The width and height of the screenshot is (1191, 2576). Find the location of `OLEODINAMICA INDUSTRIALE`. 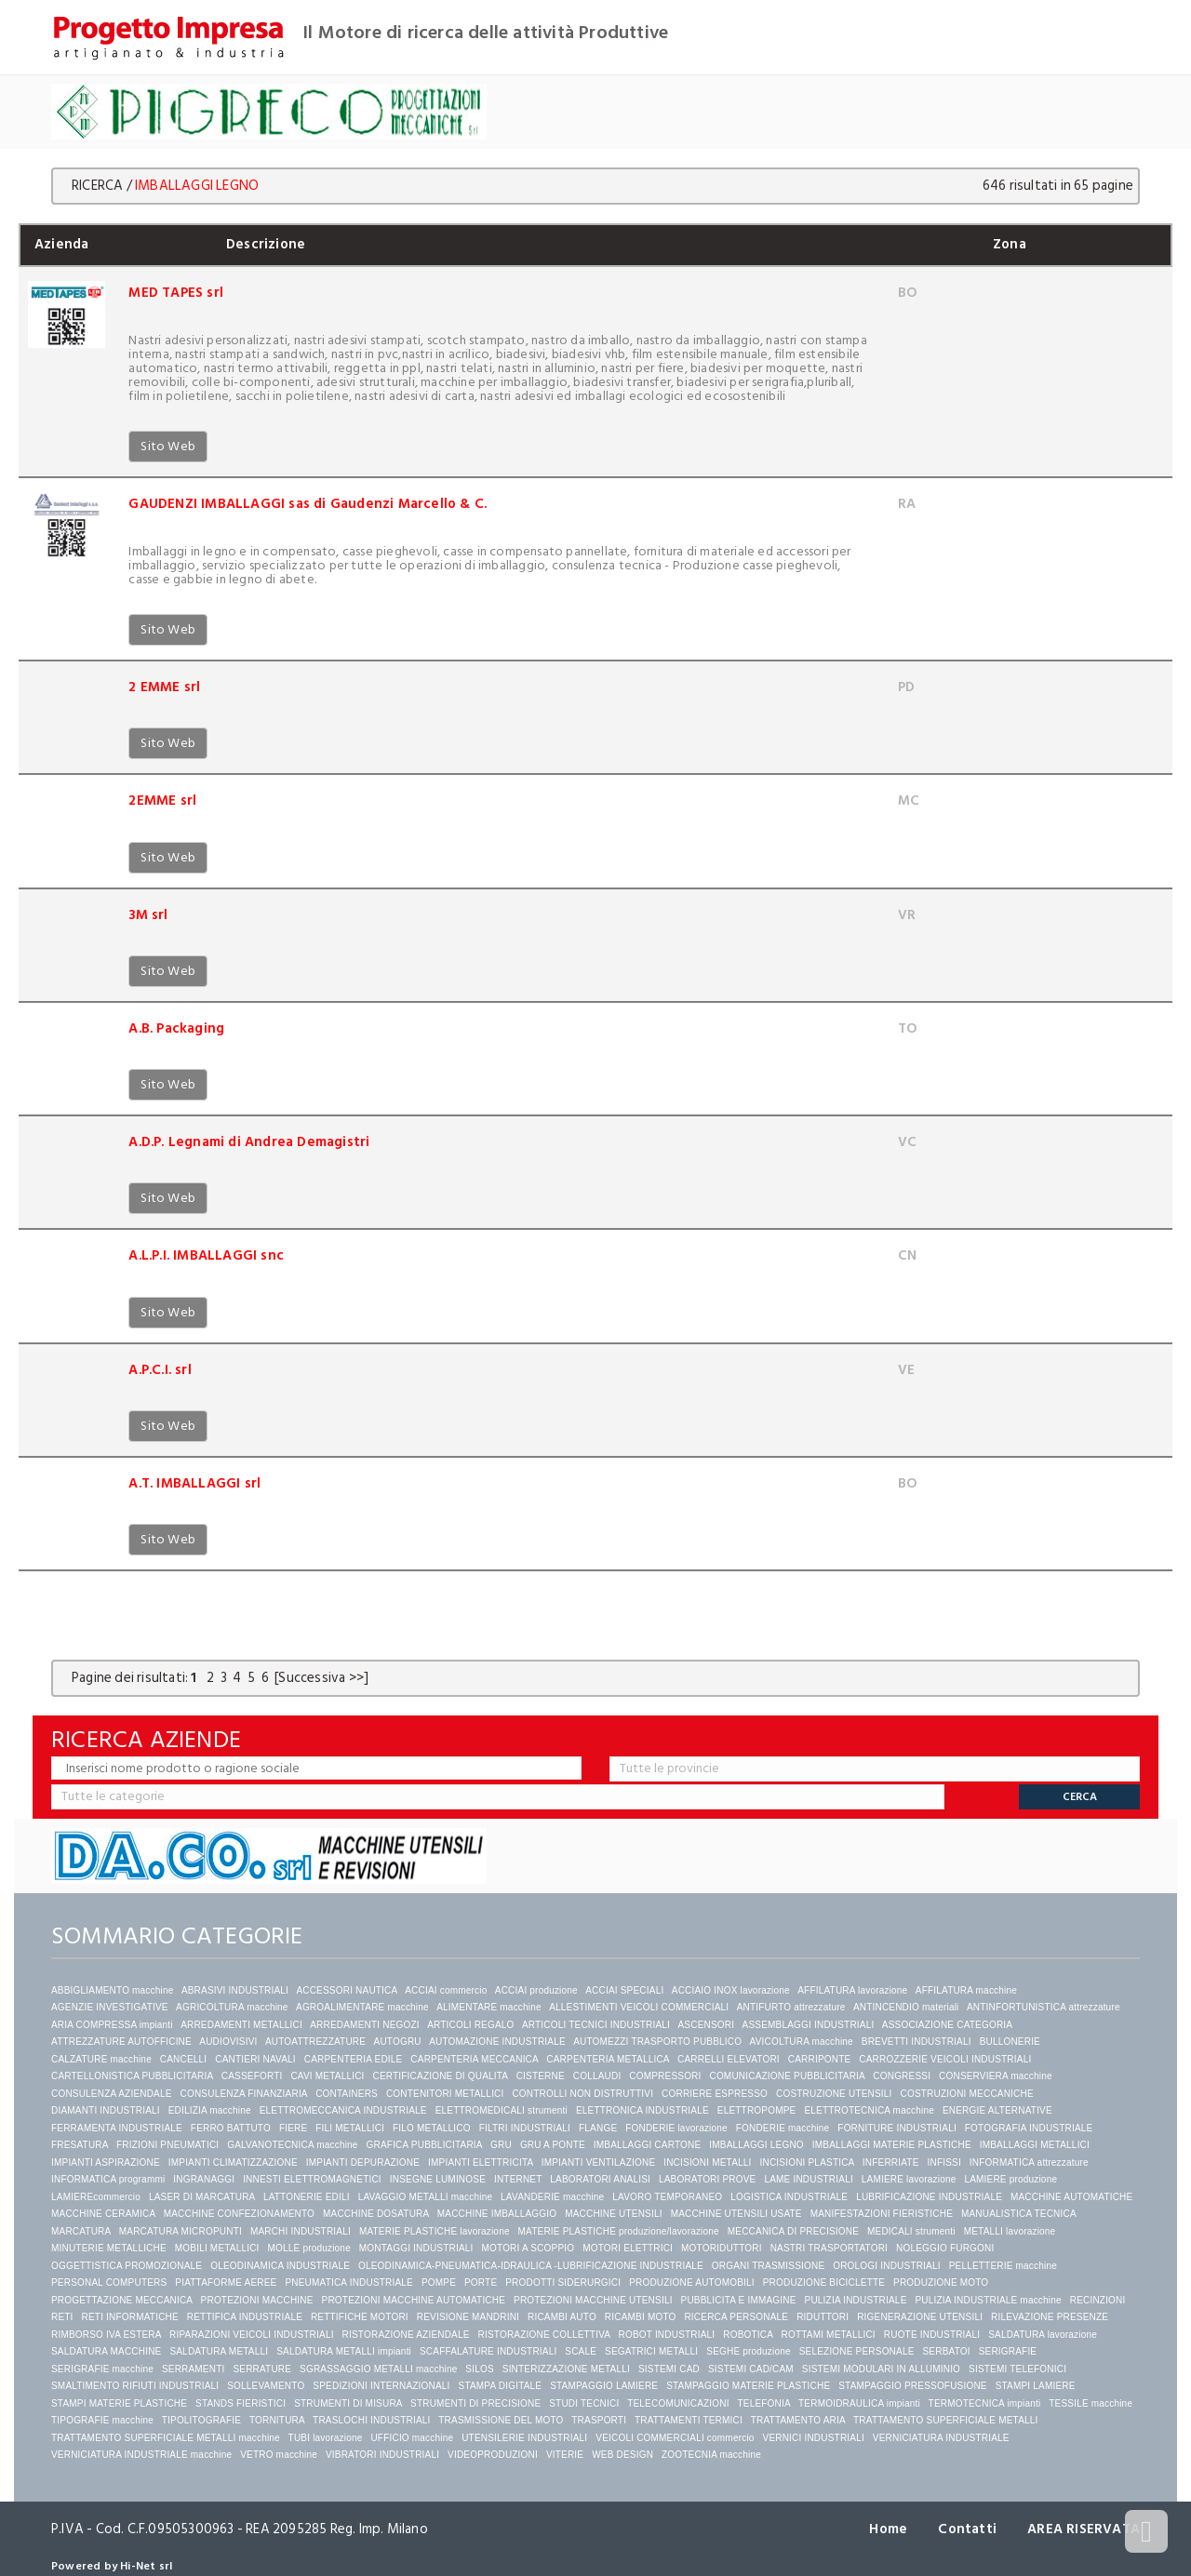

OLEODINAMICA INDUSTRIALE is located at coordinates (280, 2266).